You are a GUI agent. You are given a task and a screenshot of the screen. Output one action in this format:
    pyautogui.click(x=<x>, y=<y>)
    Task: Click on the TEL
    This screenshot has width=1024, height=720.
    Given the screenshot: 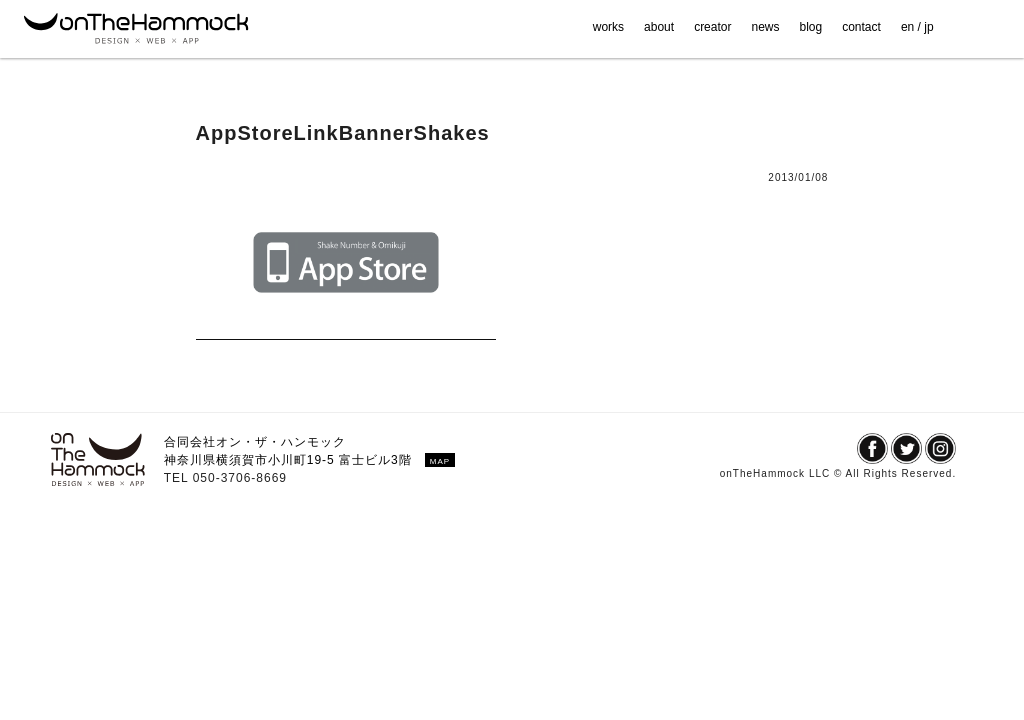 What is the action you would take?
    pyautogui.click(x=178, y=478)
    